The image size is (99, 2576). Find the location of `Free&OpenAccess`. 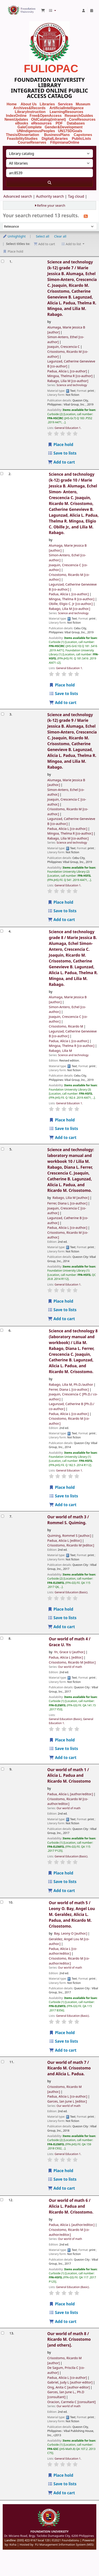

Free&OpenAccess is located at coordinates (46, 116).